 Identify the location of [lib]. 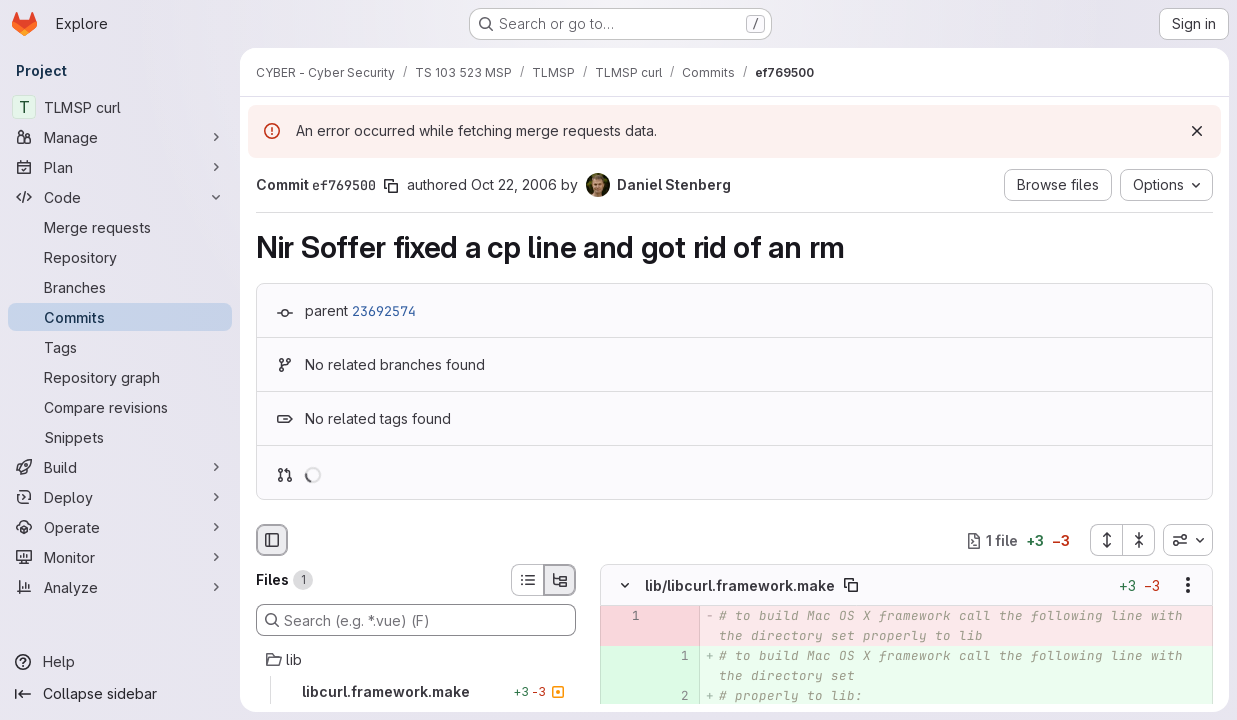
(416, 660).